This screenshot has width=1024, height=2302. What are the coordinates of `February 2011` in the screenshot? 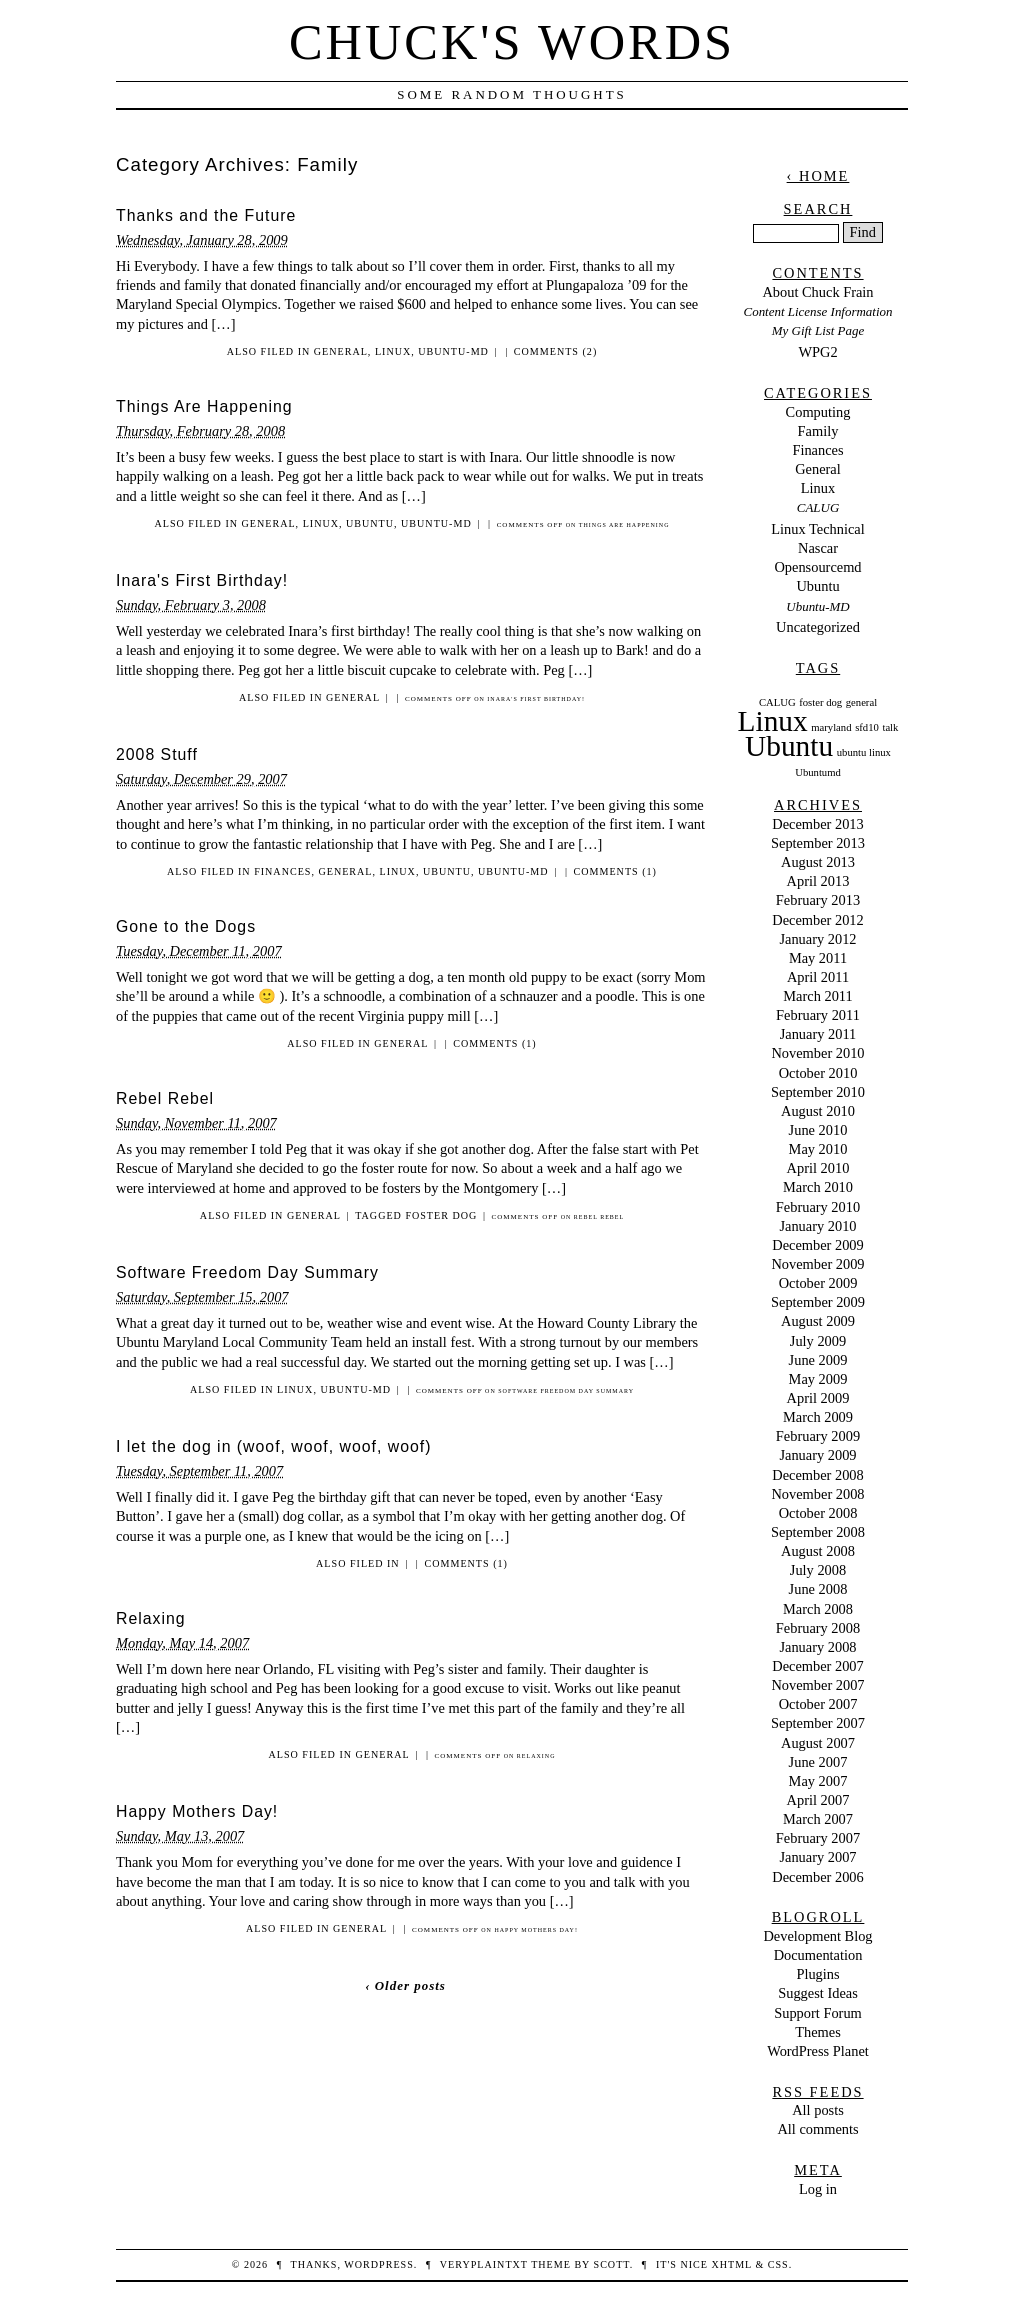 It's located at (818, 1015).